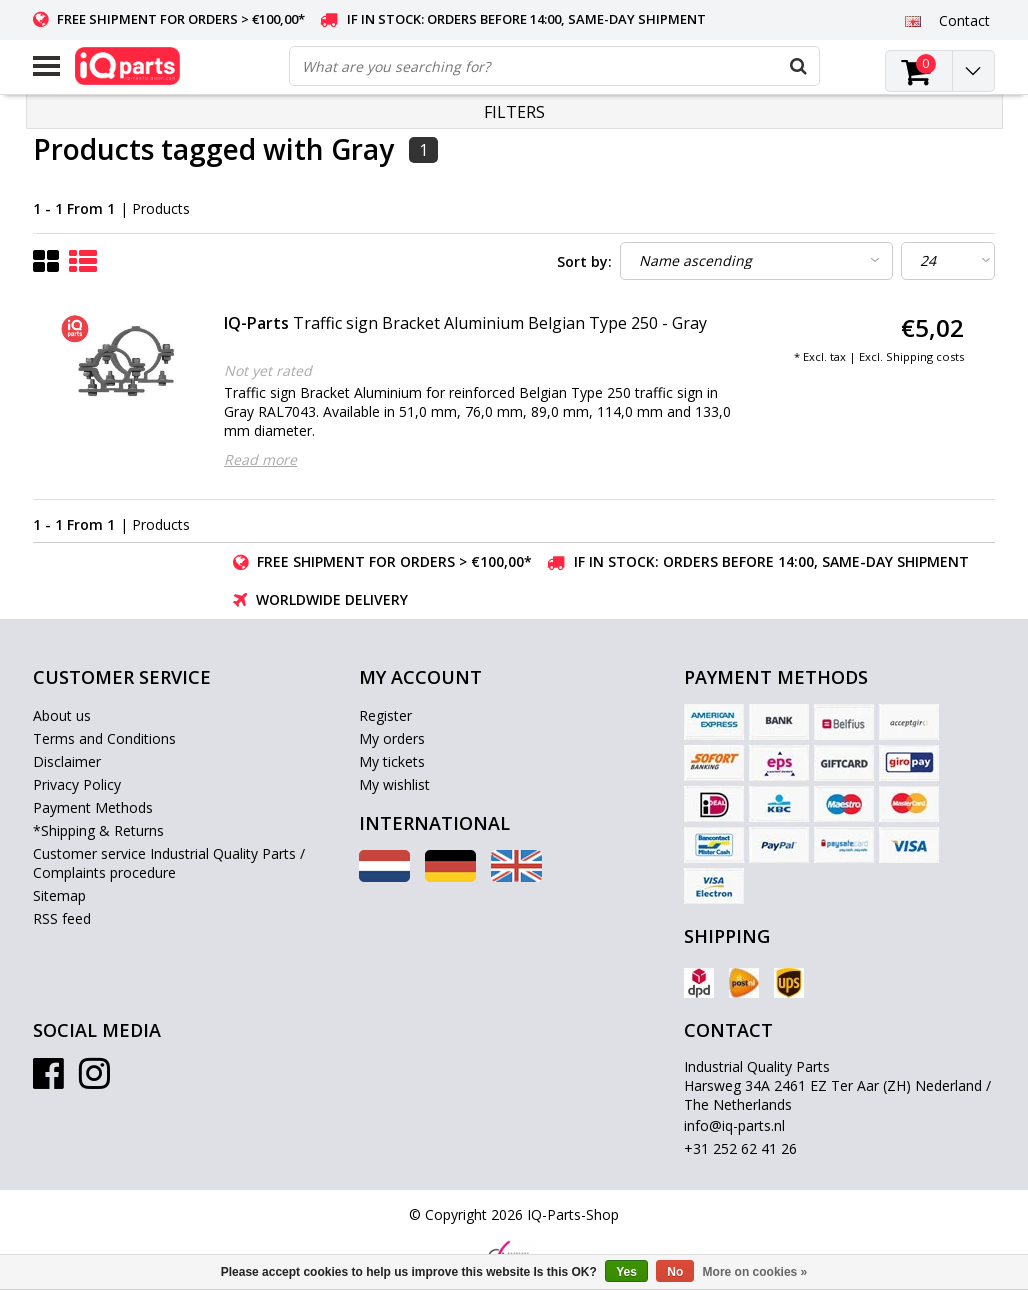 This screenshot has height=1290, width=1028. Describe the element at coordinates (626, 1272) in the screenshot. I see `Yes` at that location.